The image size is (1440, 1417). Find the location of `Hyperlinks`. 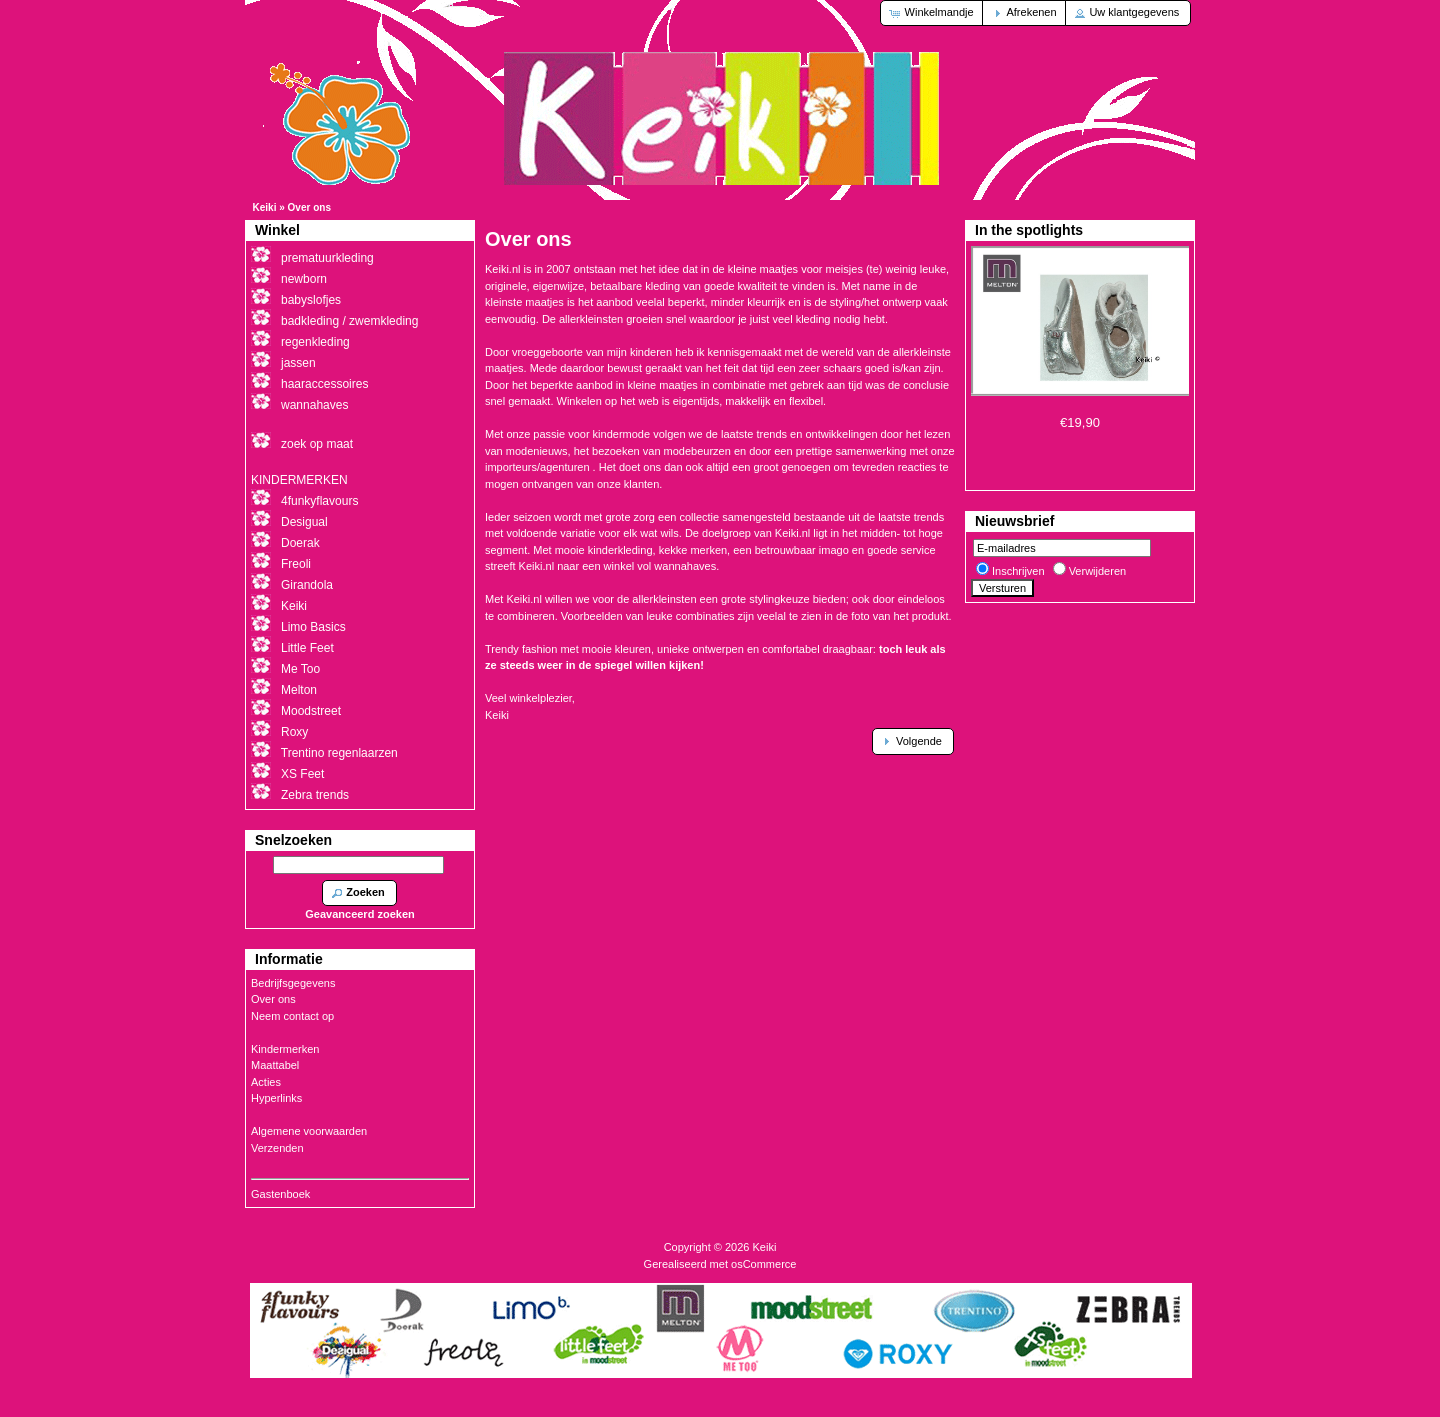

Hyperlinks is located at coordinates (276, 1098).